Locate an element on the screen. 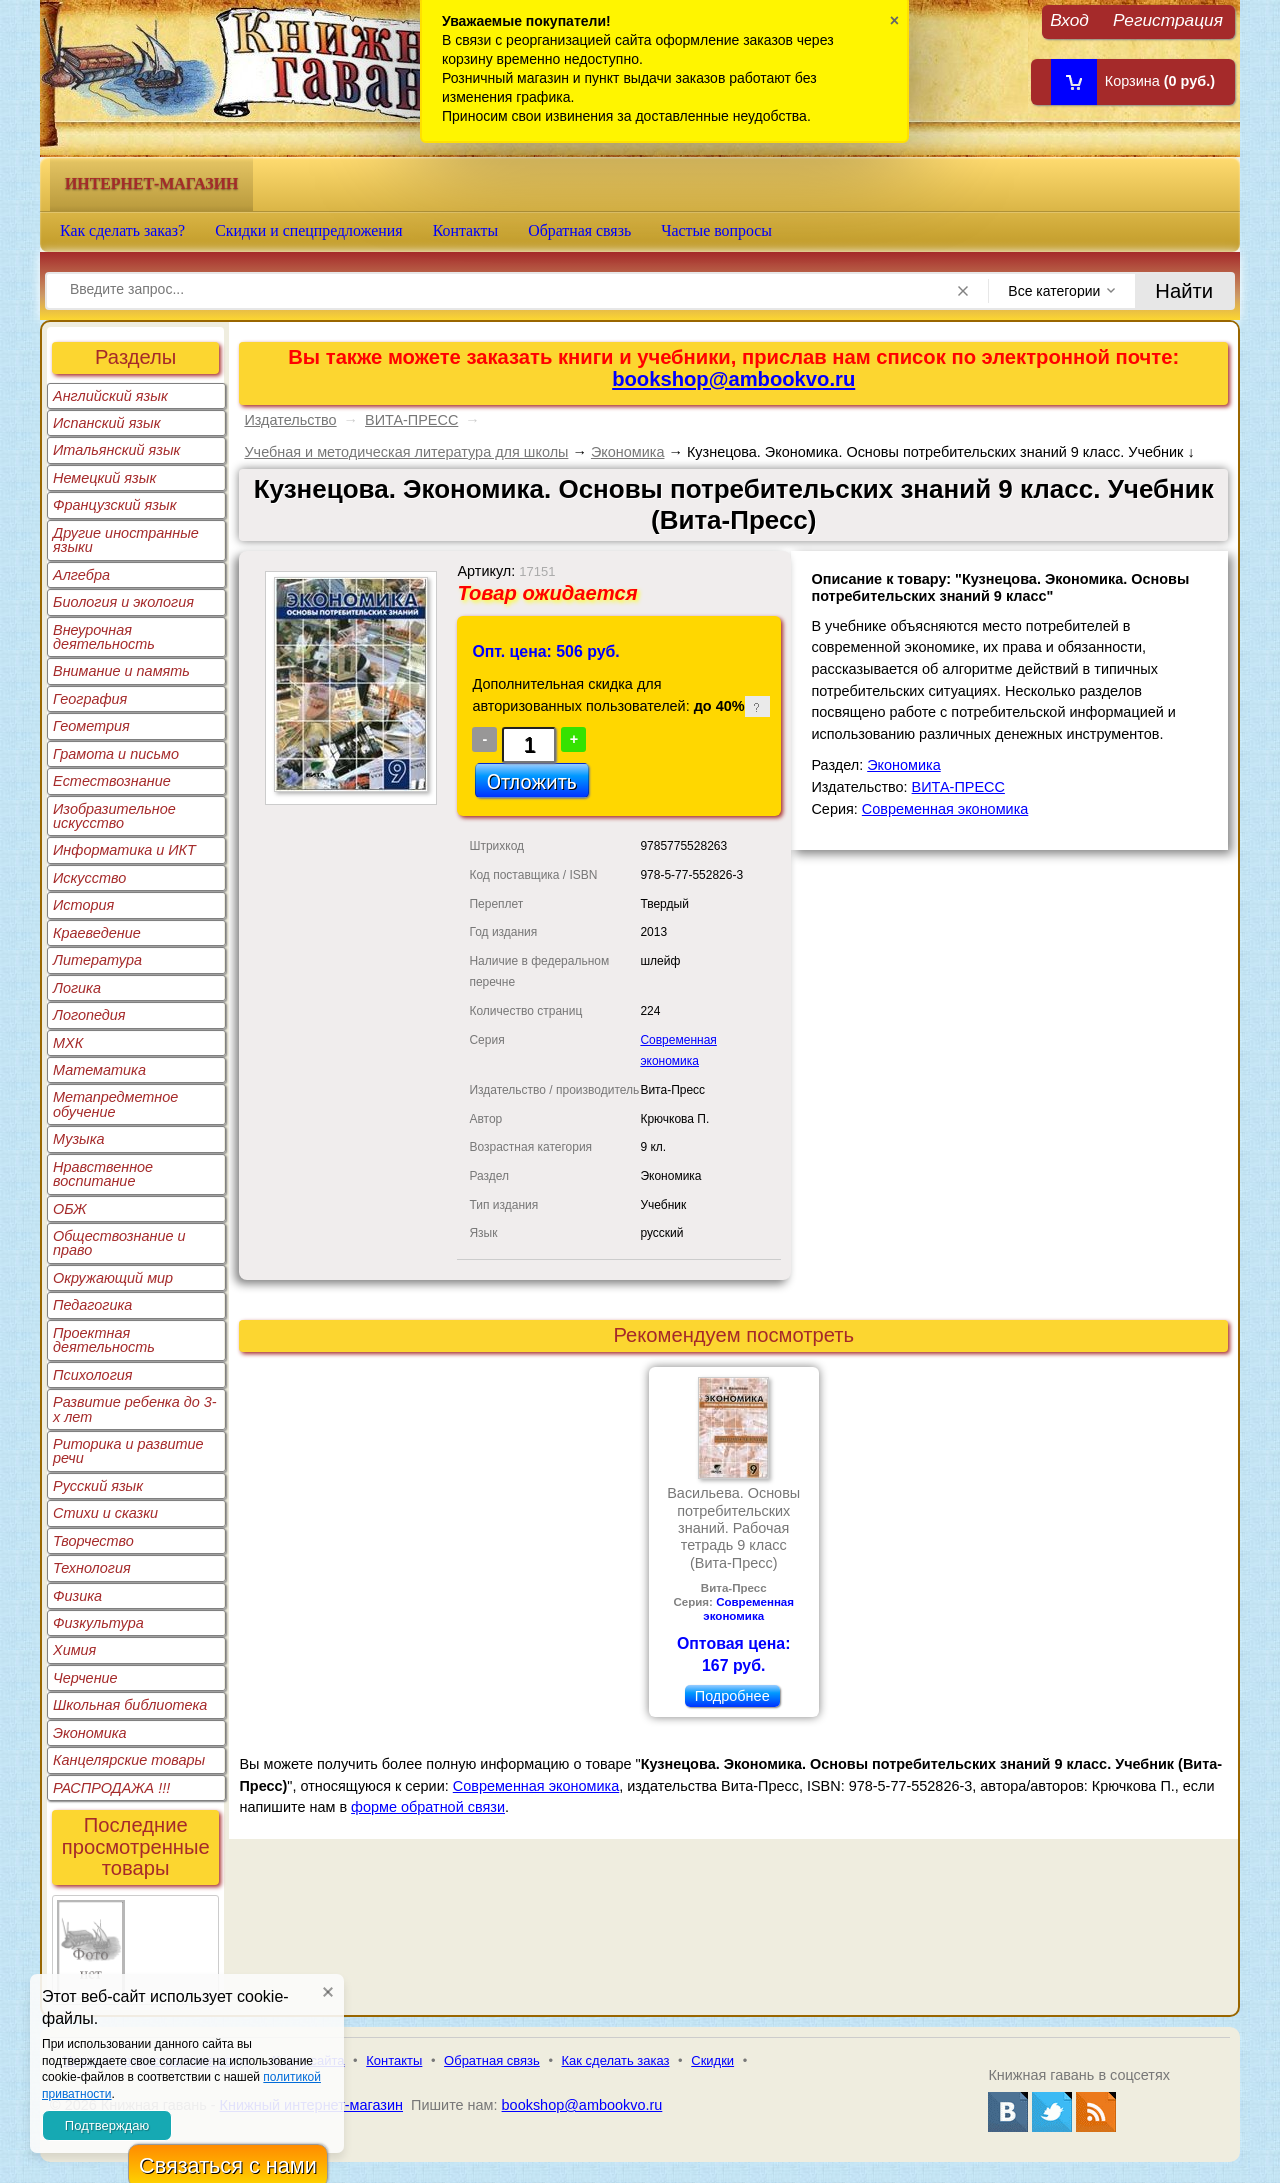 This screenshot has width=1280, height=2183. Физкультура is located at coordinates (98, 1623).